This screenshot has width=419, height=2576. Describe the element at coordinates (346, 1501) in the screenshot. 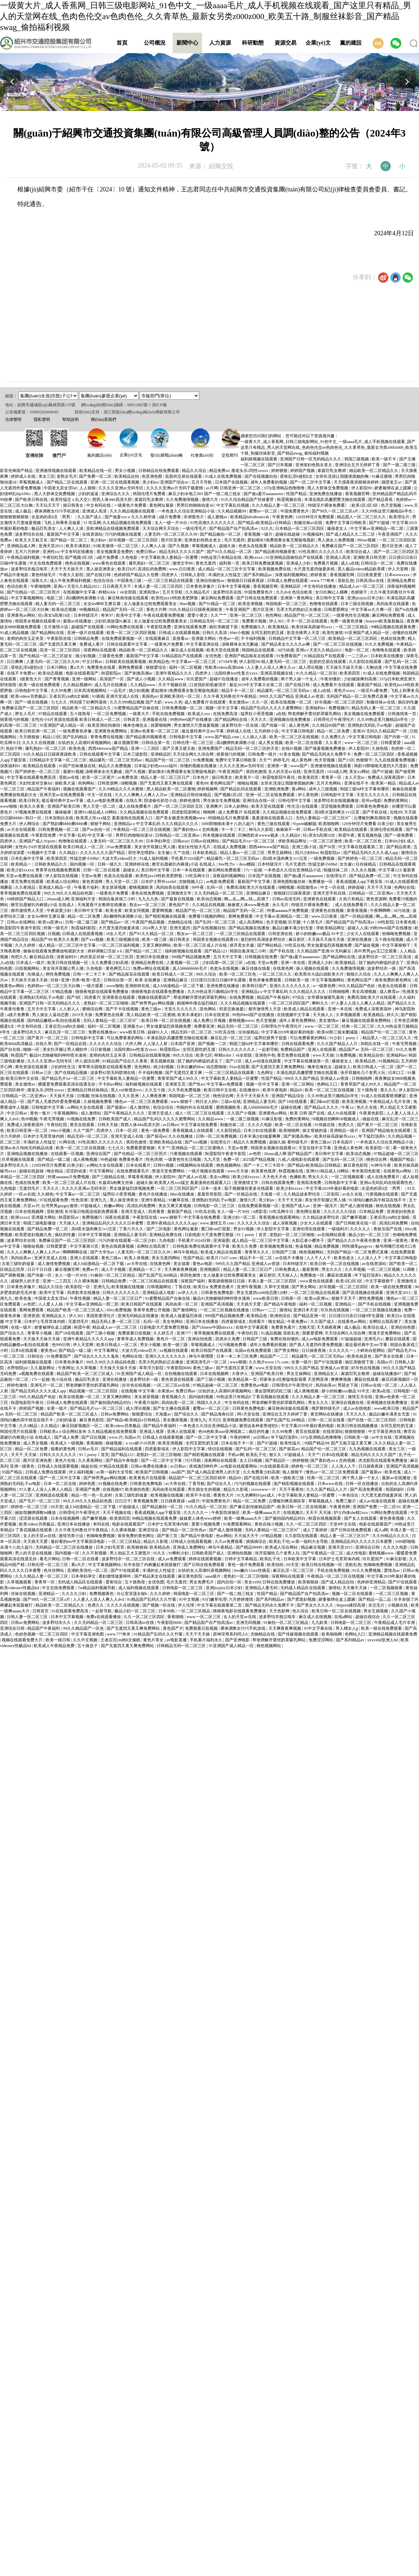

I see `免费三极片` at that location.